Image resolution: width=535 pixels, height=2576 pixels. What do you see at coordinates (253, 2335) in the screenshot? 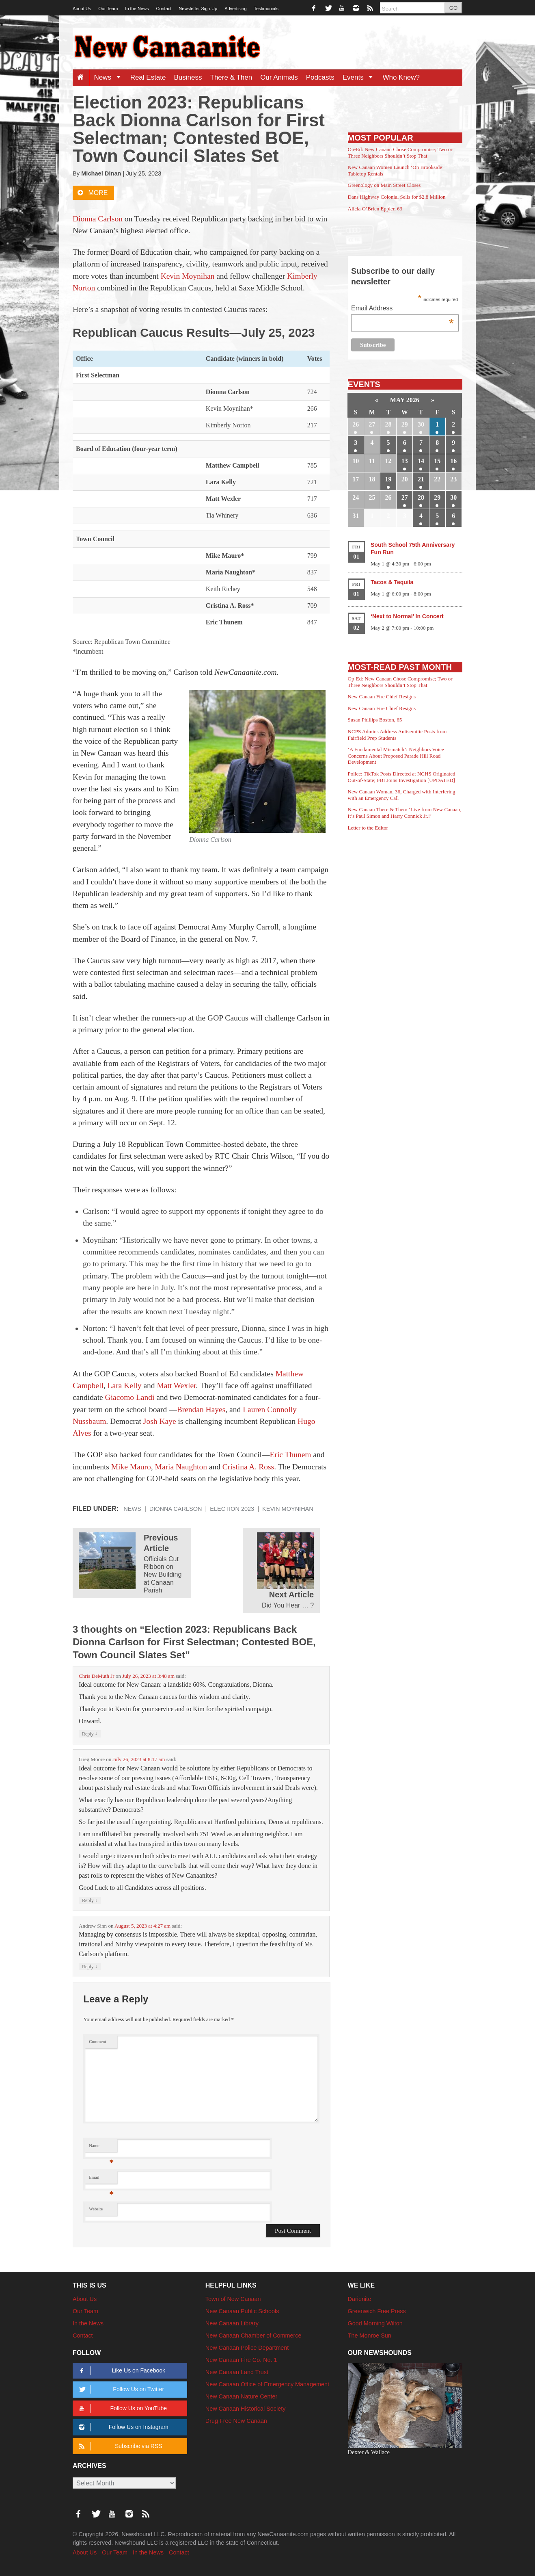
I see `New Canaan Chamber of Commerce` at bounding box center [253, 2335].